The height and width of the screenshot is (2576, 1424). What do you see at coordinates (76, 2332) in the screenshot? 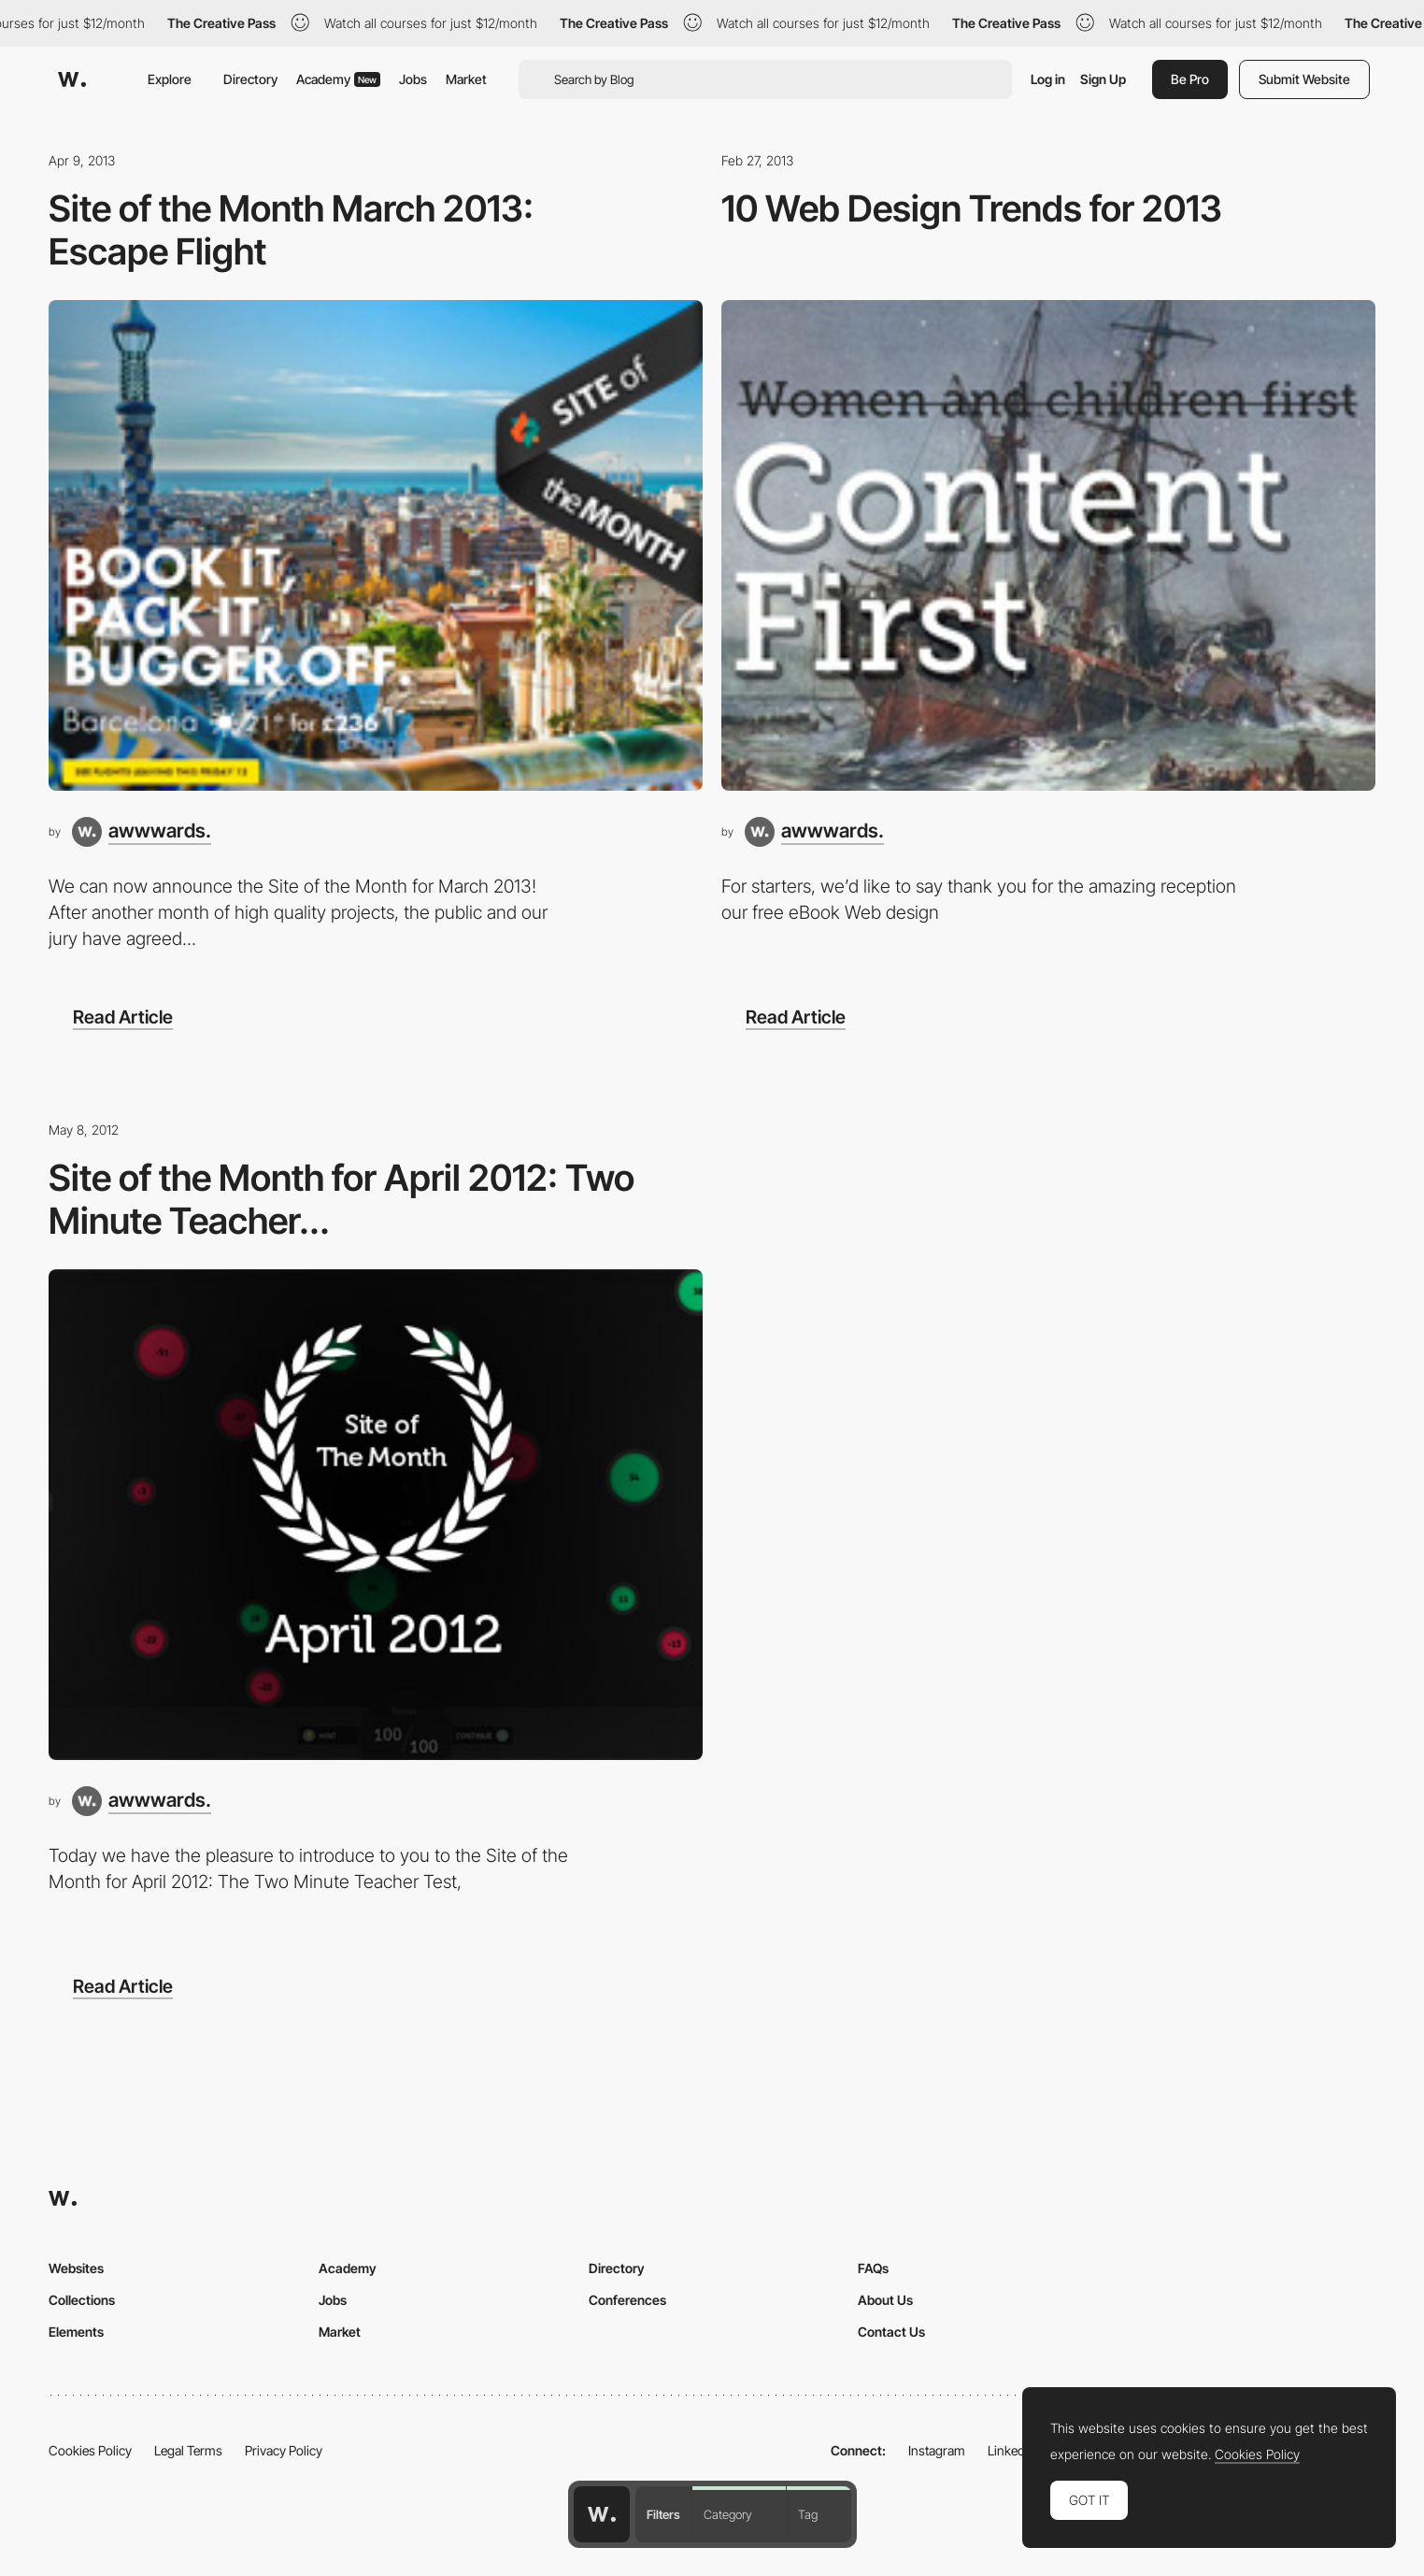
I see `Elements` at bounding box center [76, 2332].